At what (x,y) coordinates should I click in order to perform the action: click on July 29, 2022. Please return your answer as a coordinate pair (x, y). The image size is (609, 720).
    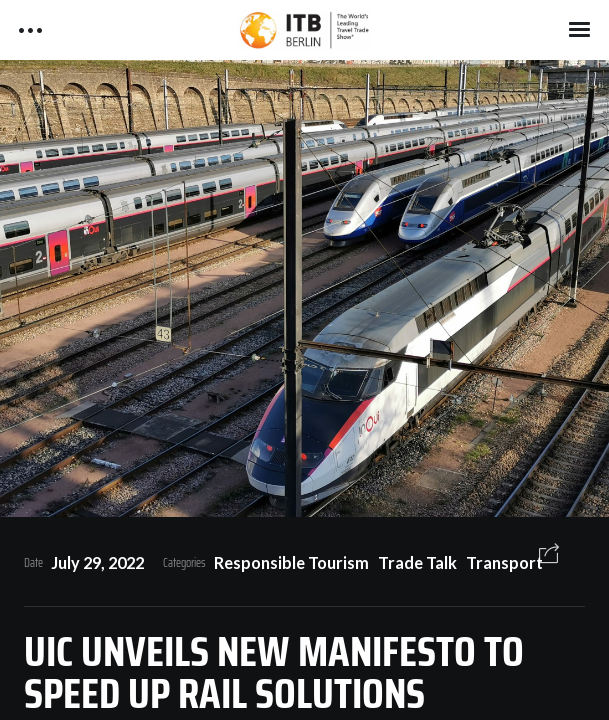
    Looking at the image, I should click on (97, 562).